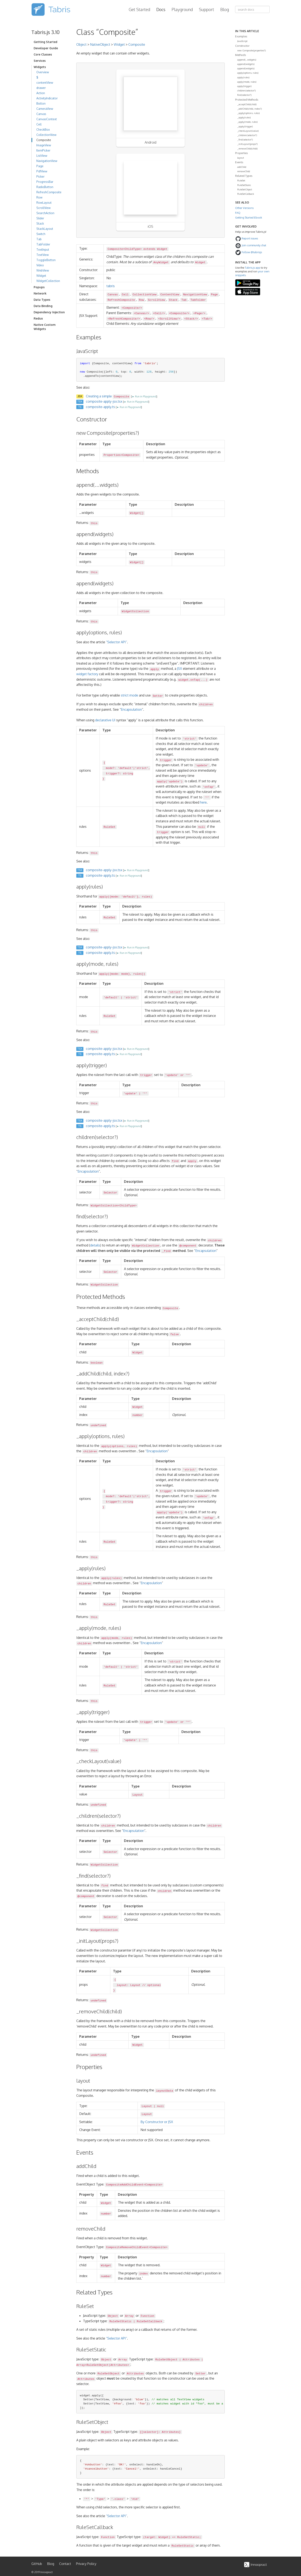  I want to click on NavigationView, so click(46, 161).